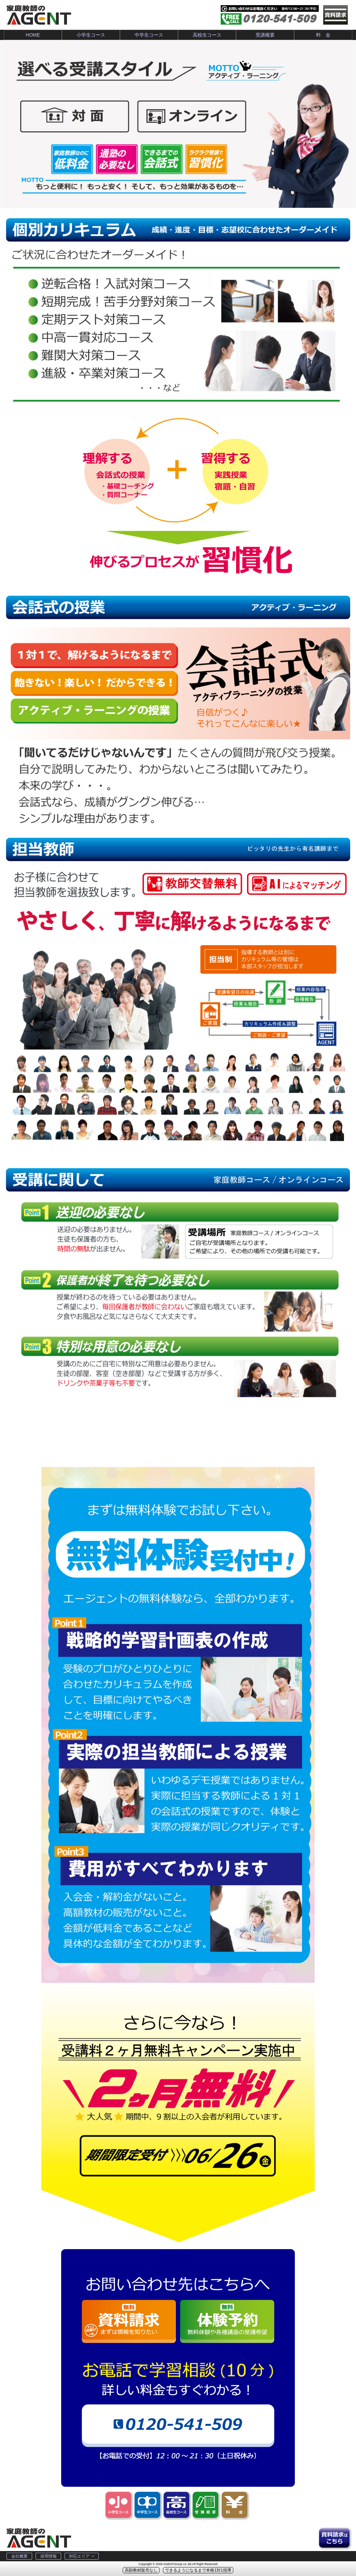  What do you see at coordinates (265, 35) in the screenshot?
I see `受講概要` at bounding box center [265, 35].